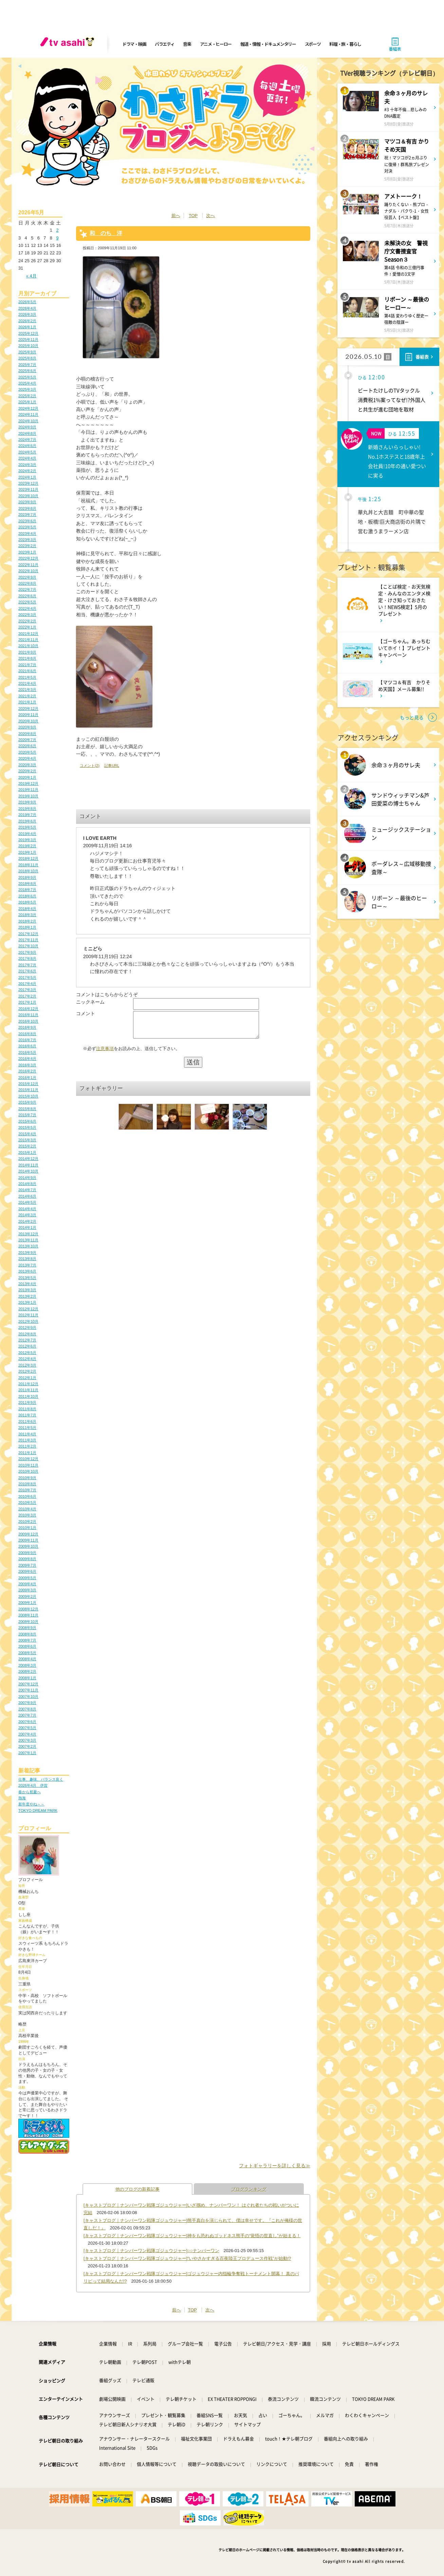 The height and width of the screenshot is (2576, 444). What do you see at coordinates (27, 1571) in the screenshot?
I see `2009年6月` at bounding box center [27, 1571].